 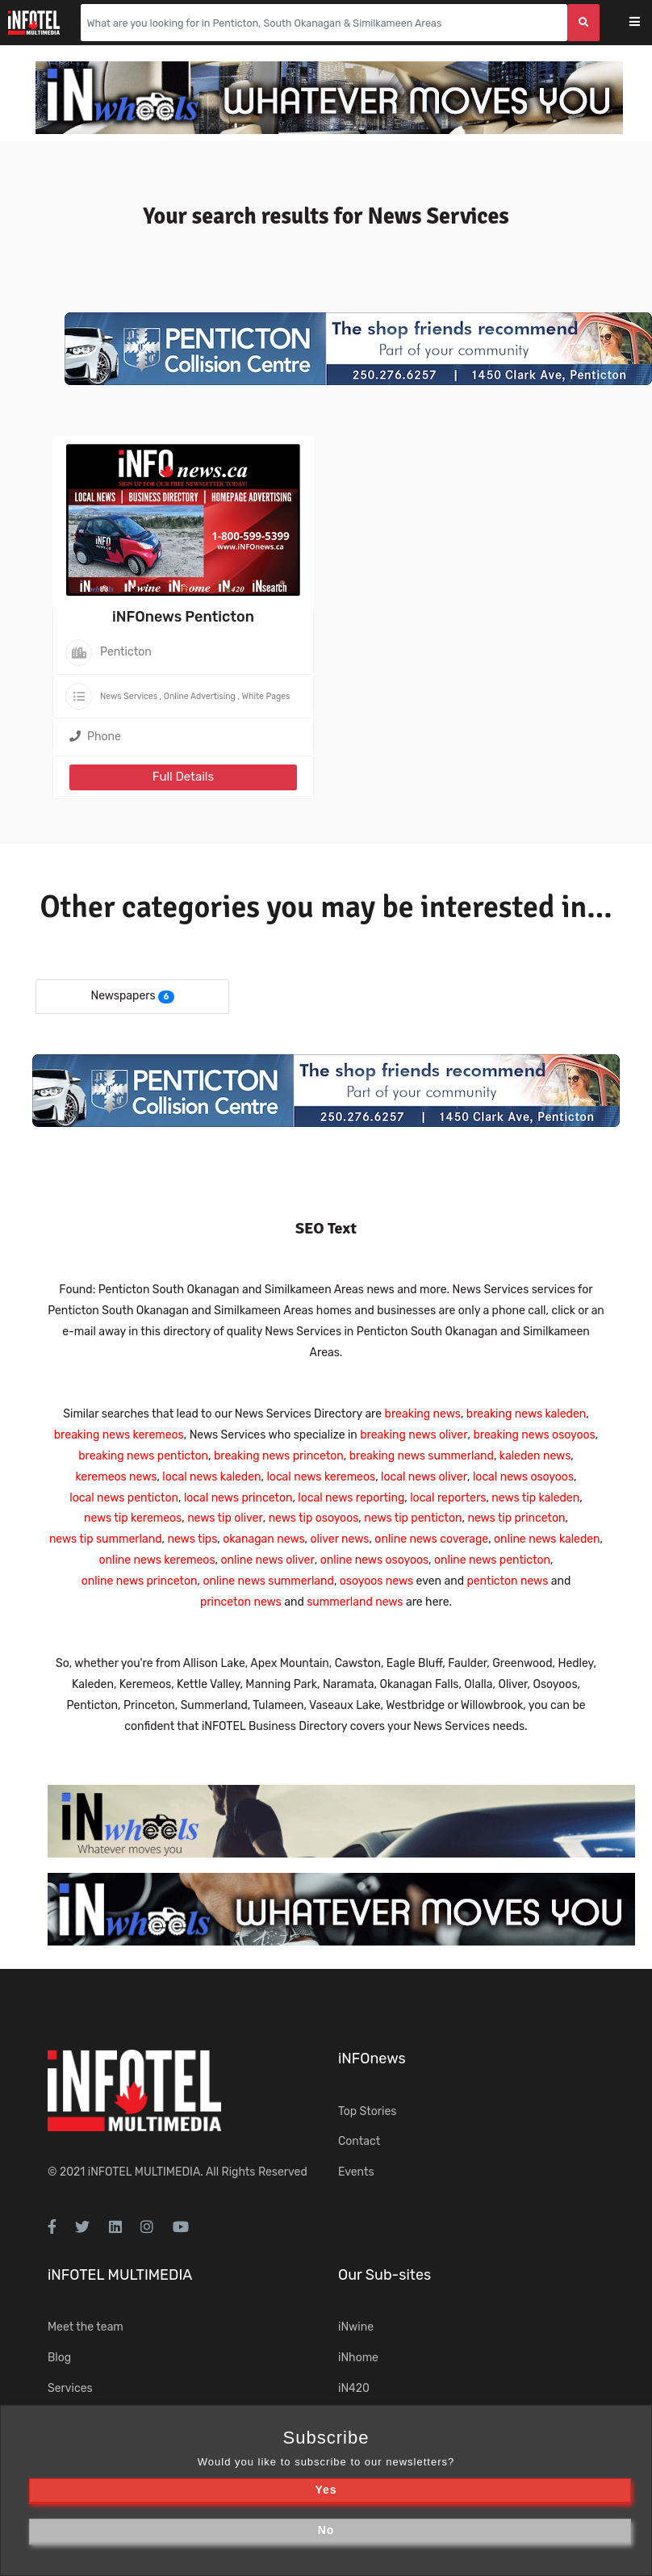 I want to click on osoyoos news, so click(x=376, y=1581).